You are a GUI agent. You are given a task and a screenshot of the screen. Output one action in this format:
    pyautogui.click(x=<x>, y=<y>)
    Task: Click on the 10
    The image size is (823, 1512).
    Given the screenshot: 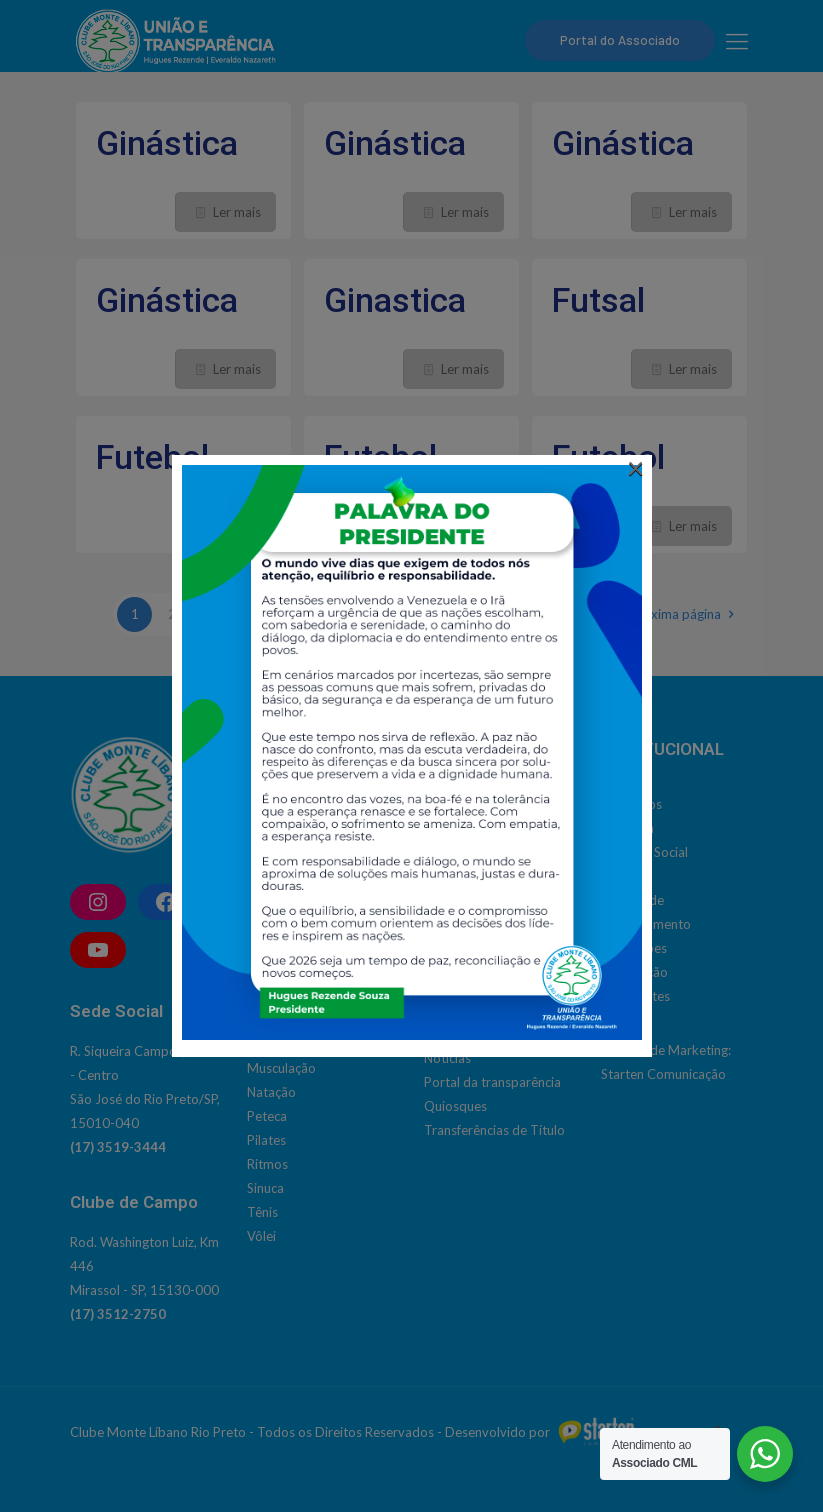 What is the action you would take?
    pyautogui.click(x=468, y=614)
    